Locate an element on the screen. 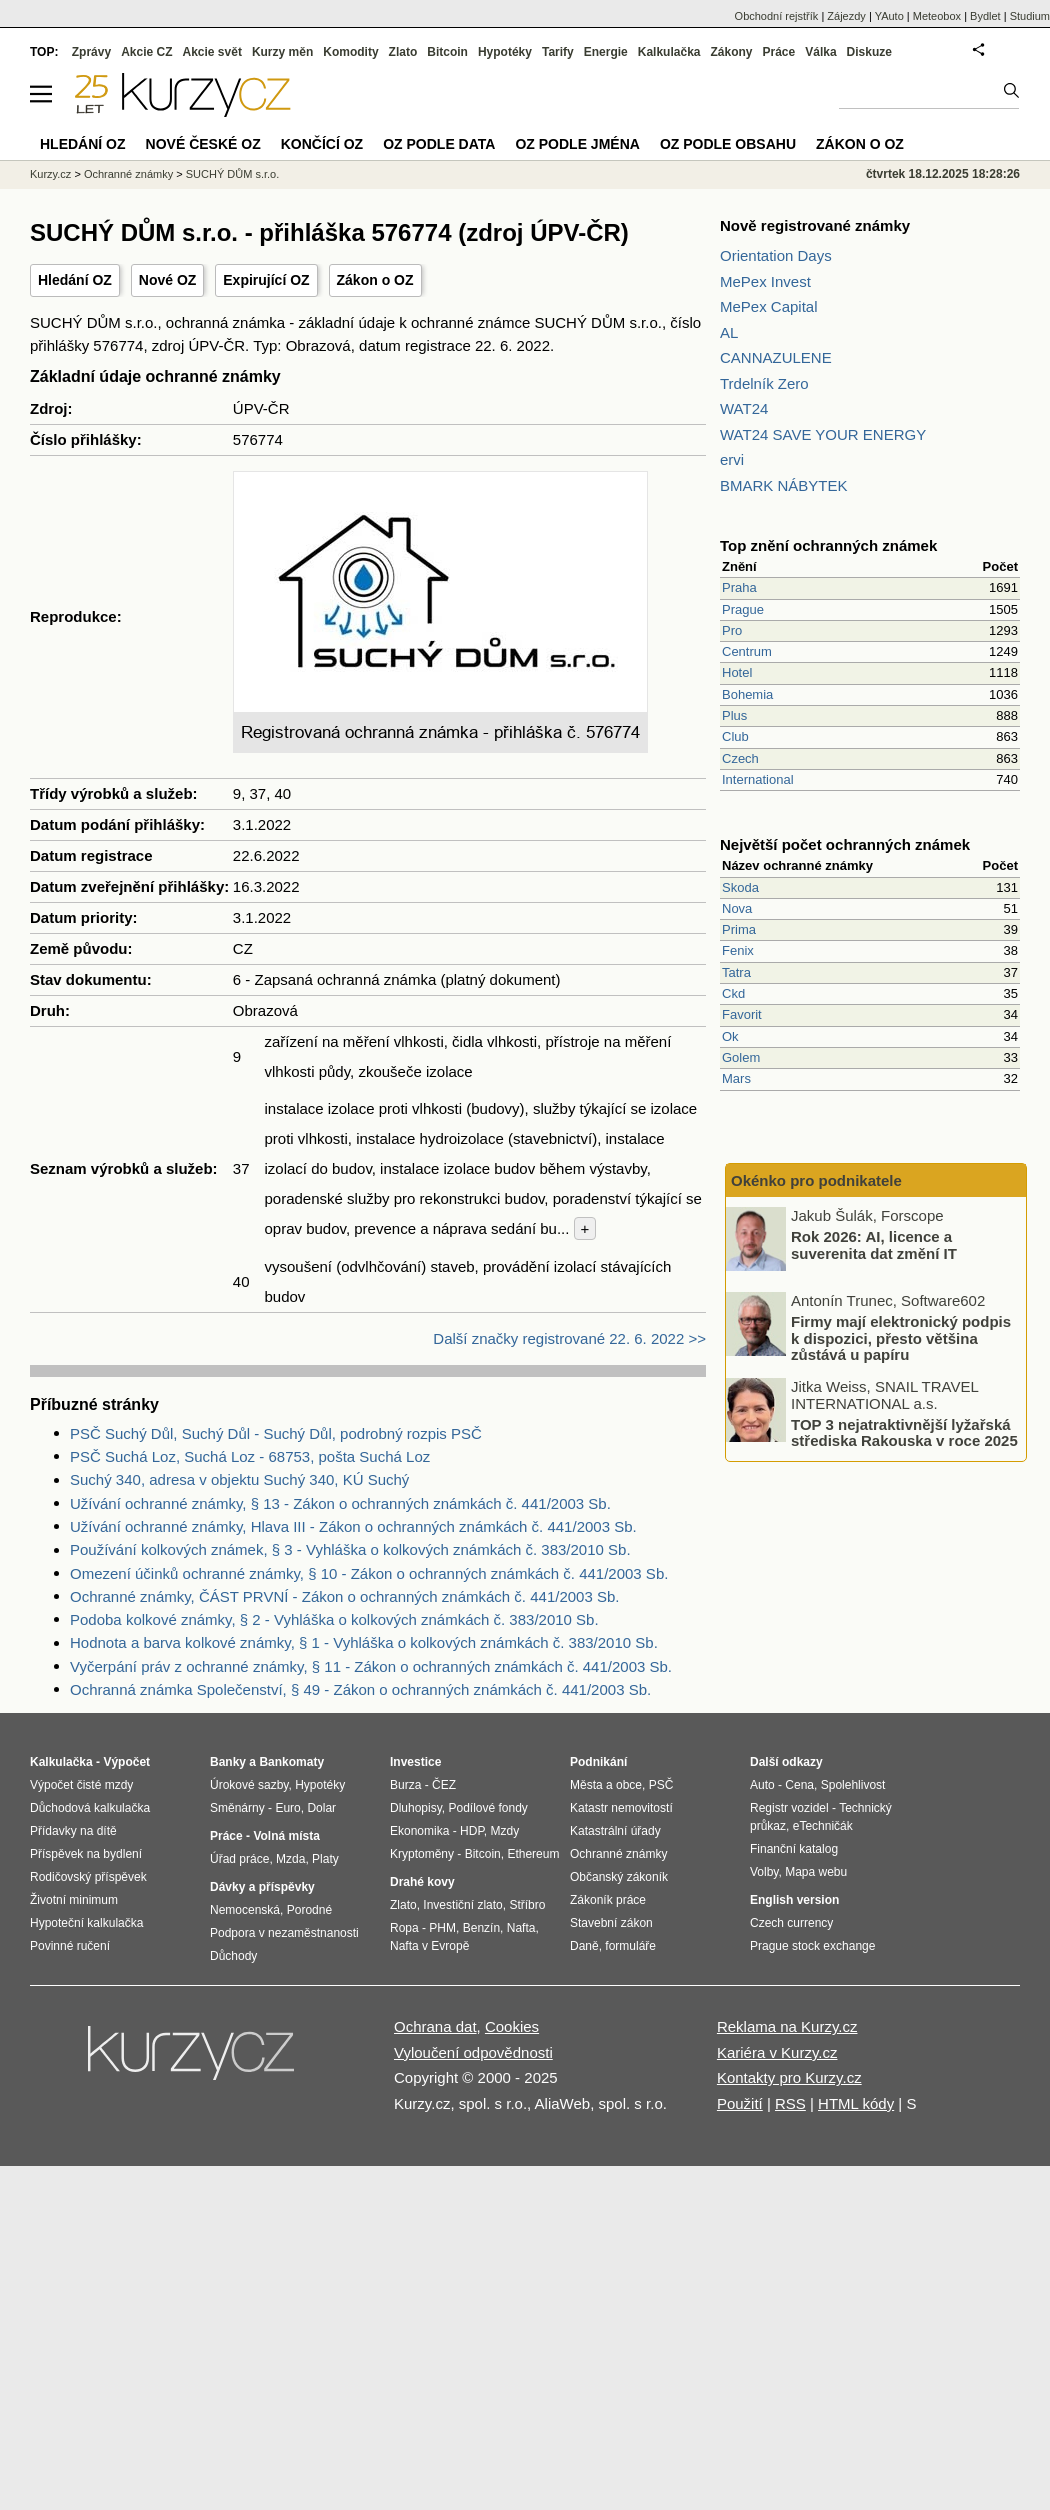  Přídavky na dítě is located at coordinates (73, 1831).